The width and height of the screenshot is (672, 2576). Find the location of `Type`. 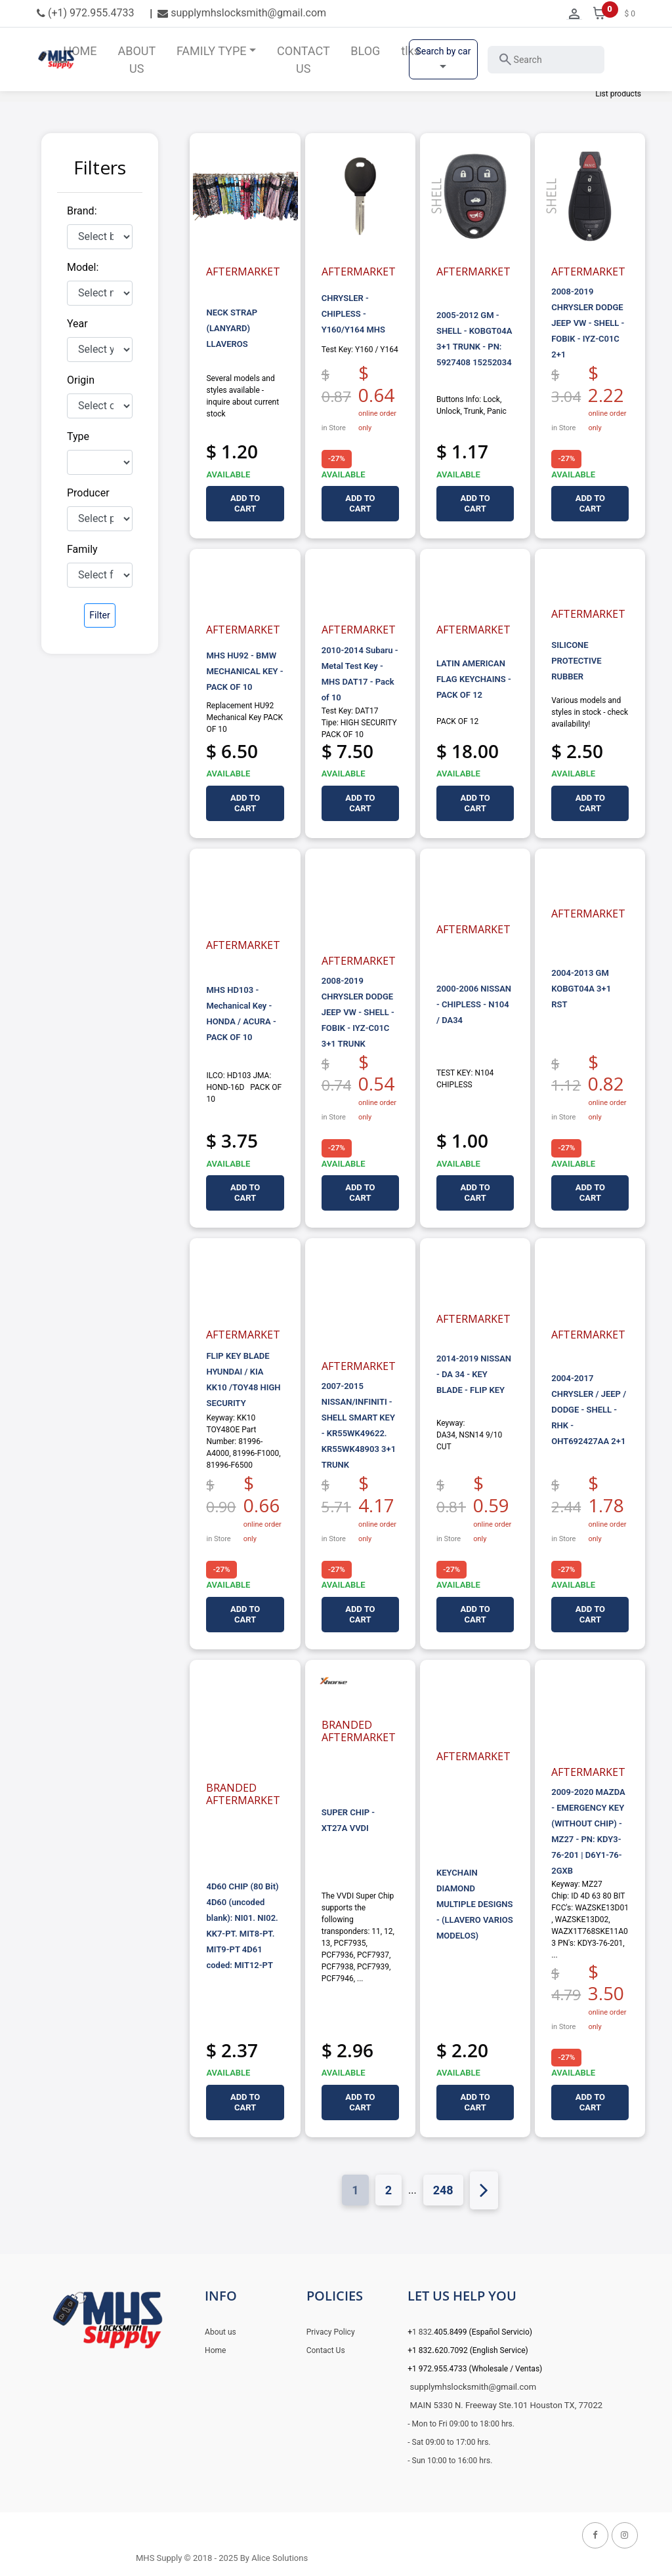

Type is located at coordinates (78, 436).